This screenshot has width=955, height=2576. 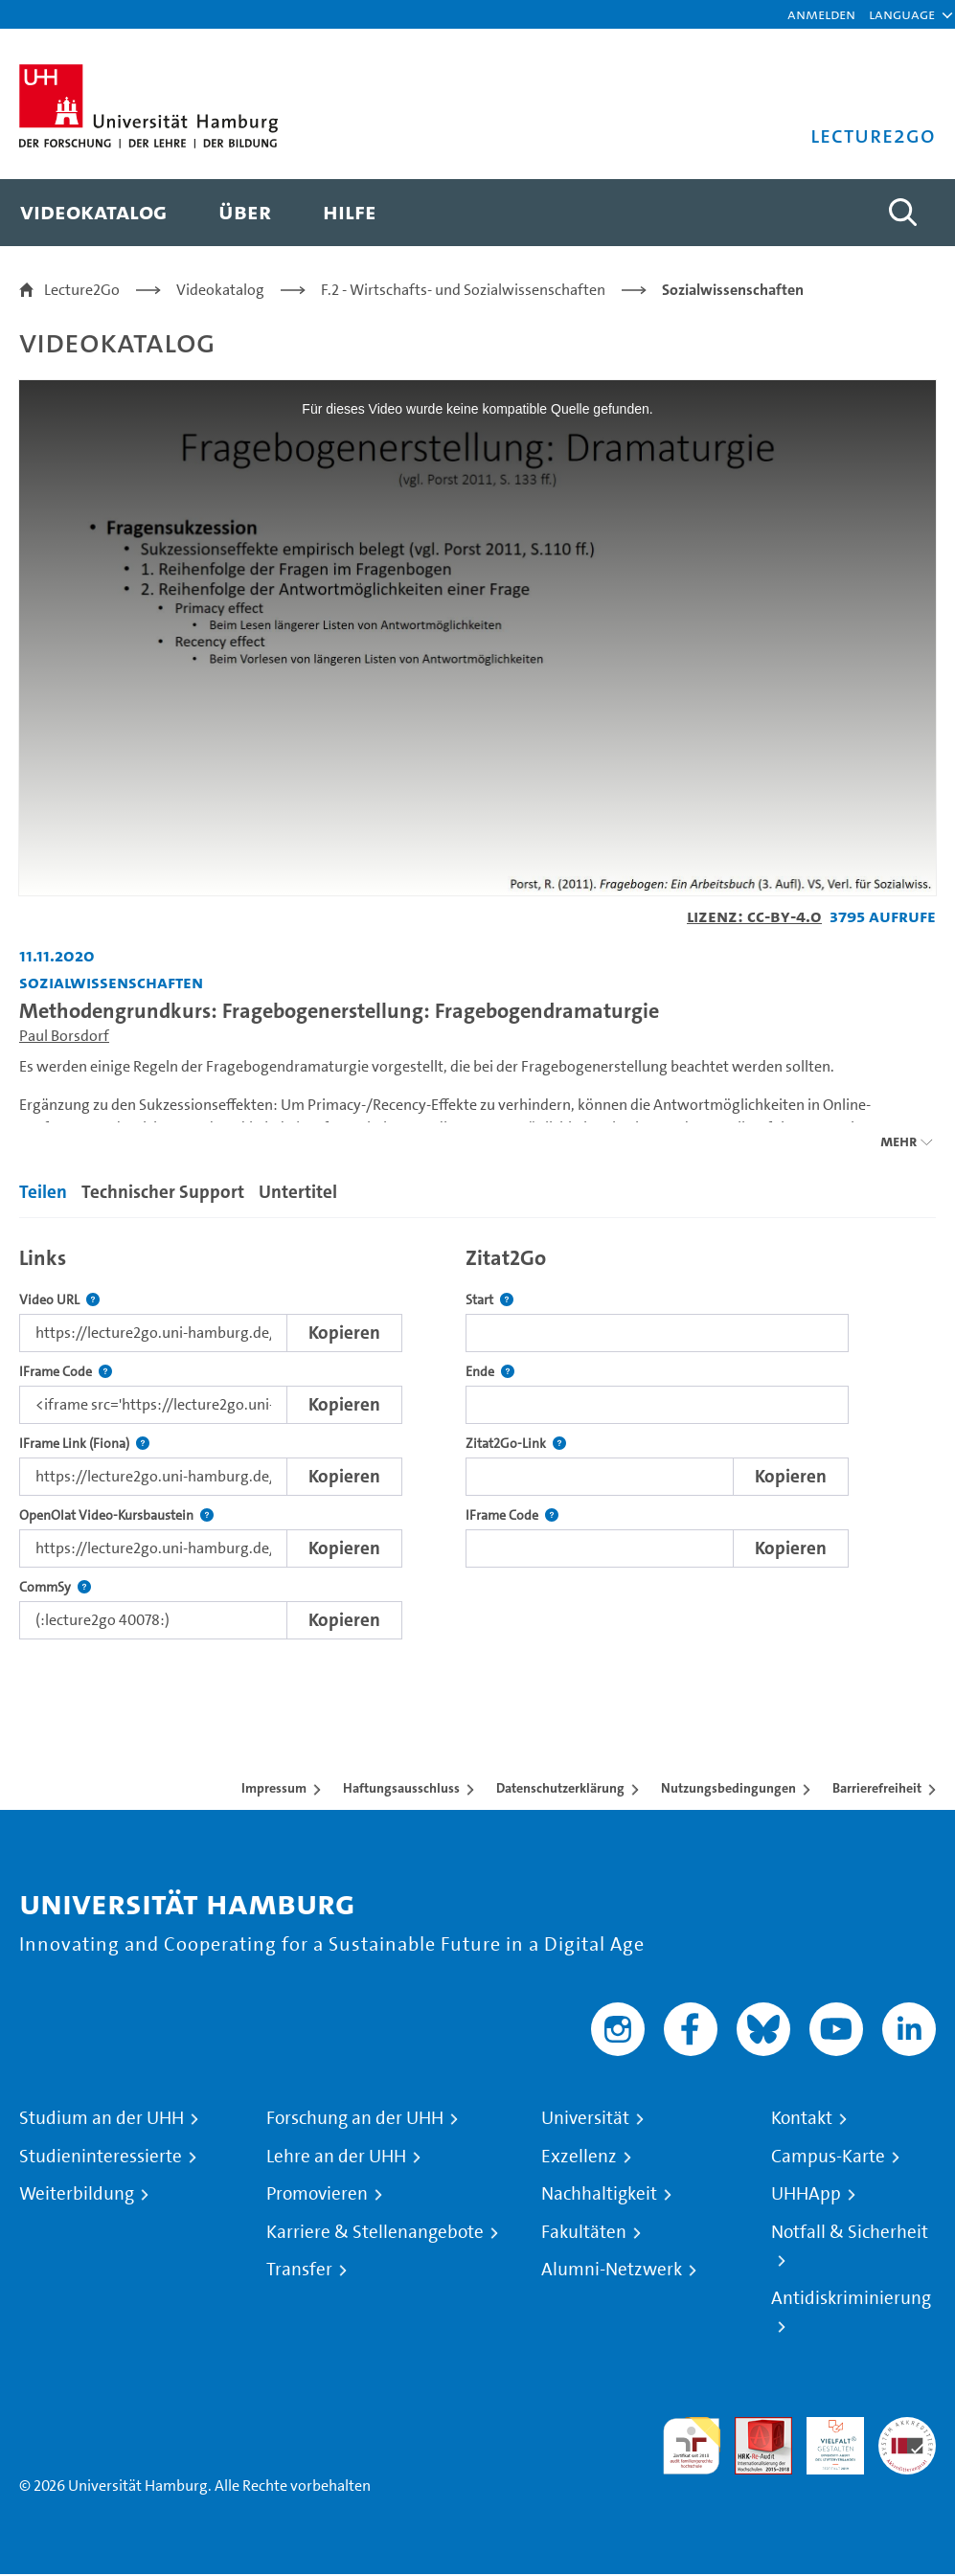 What do you see at coordinates (611, 2269) in the screenshot?
I see `Alumni-Netzwerk` at bounding box center [611, 2269].